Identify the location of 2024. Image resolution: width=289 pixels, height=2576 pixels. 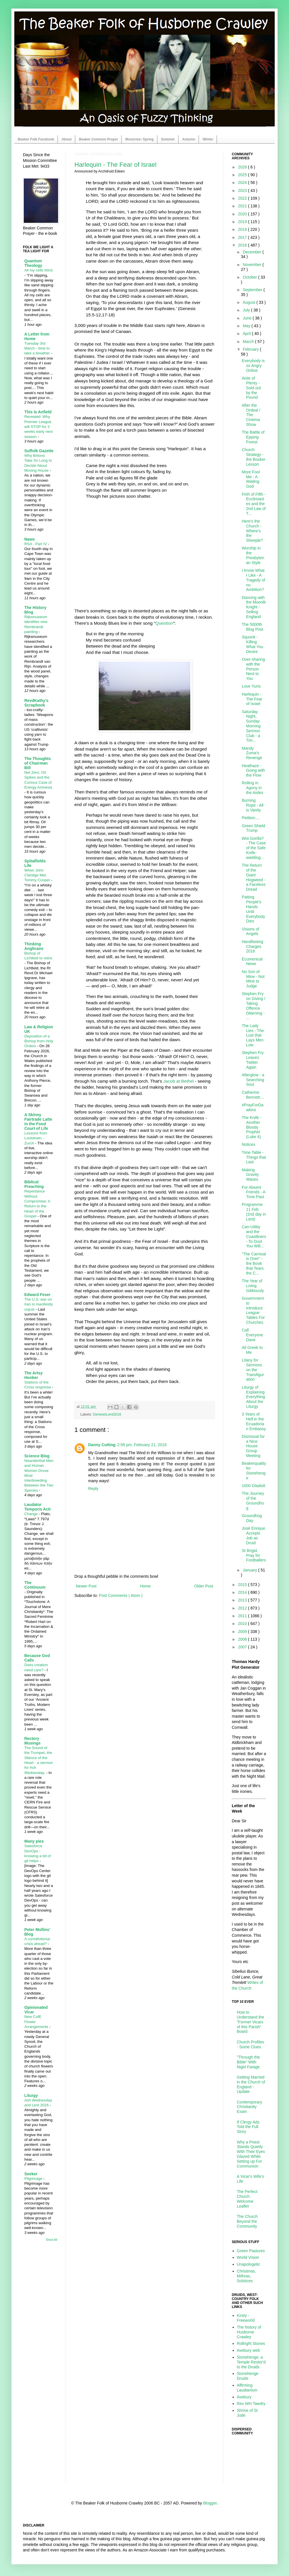
(243, 182).